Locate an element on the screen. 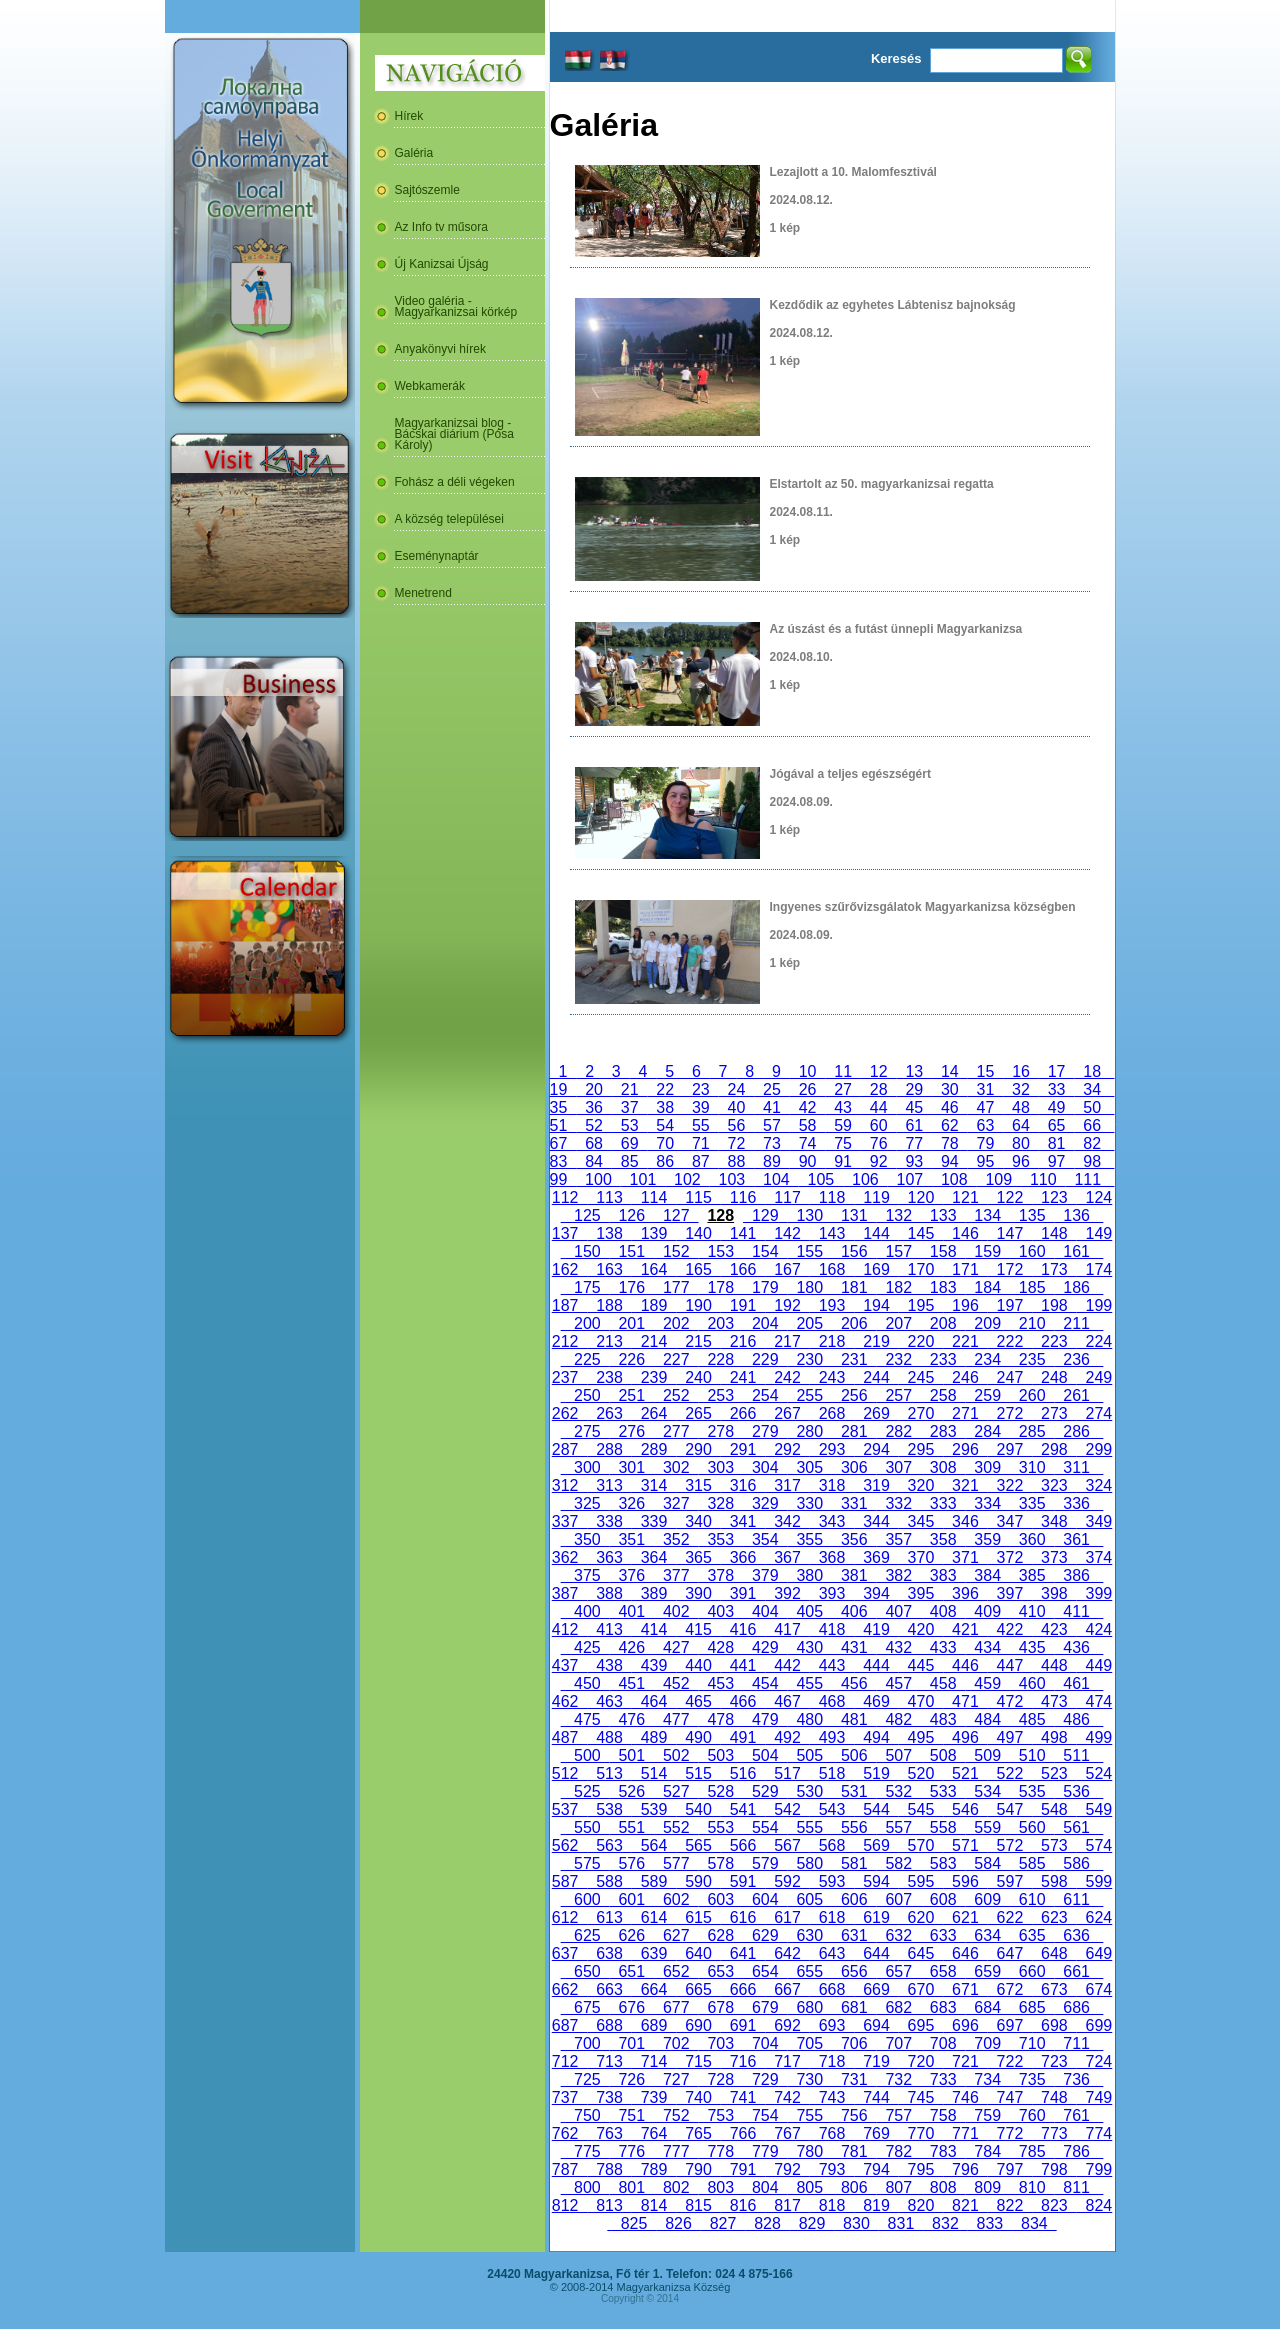 The image size is (1280, 2329). 448 is located at coordinates (1054, 1665).